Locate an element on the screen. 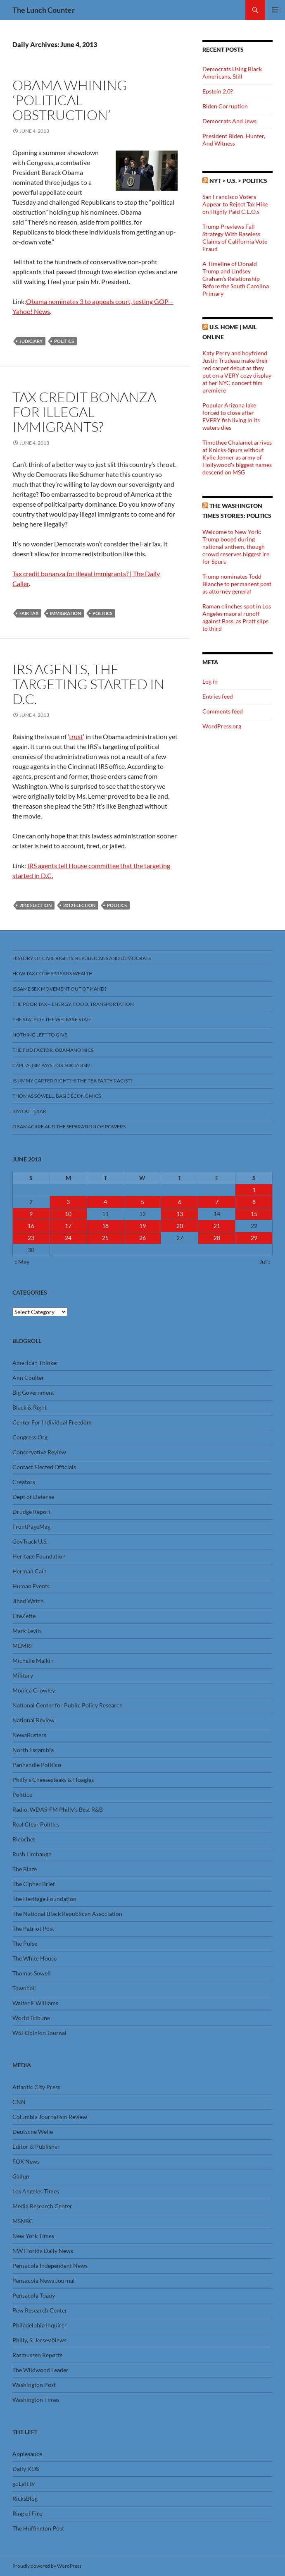  Politics is located at coordinates (64, 341).